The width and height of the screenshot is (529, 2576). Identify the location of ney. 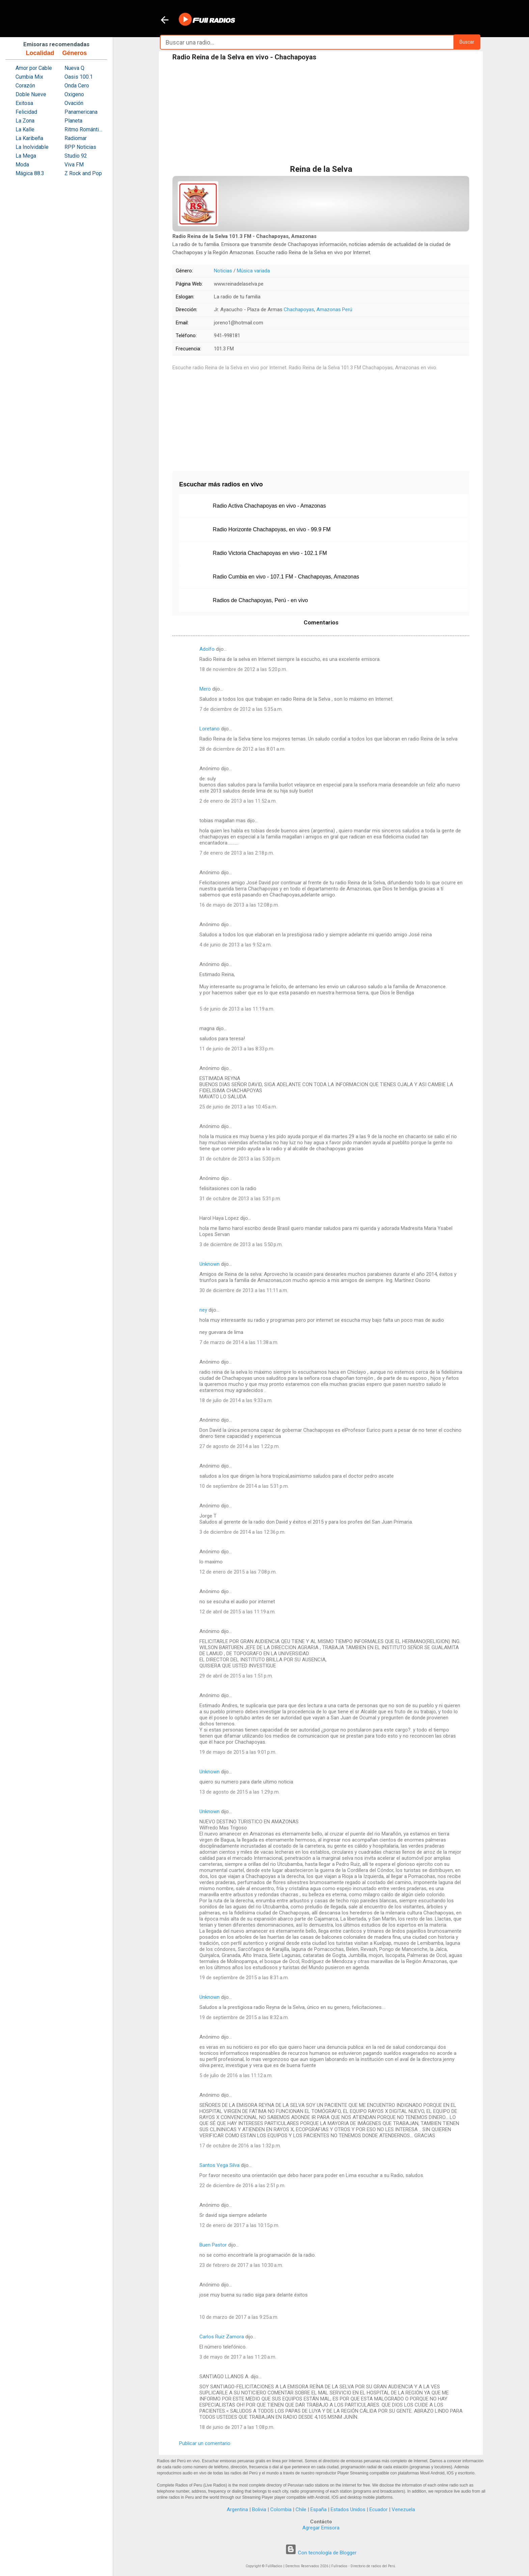
(203, 1310).